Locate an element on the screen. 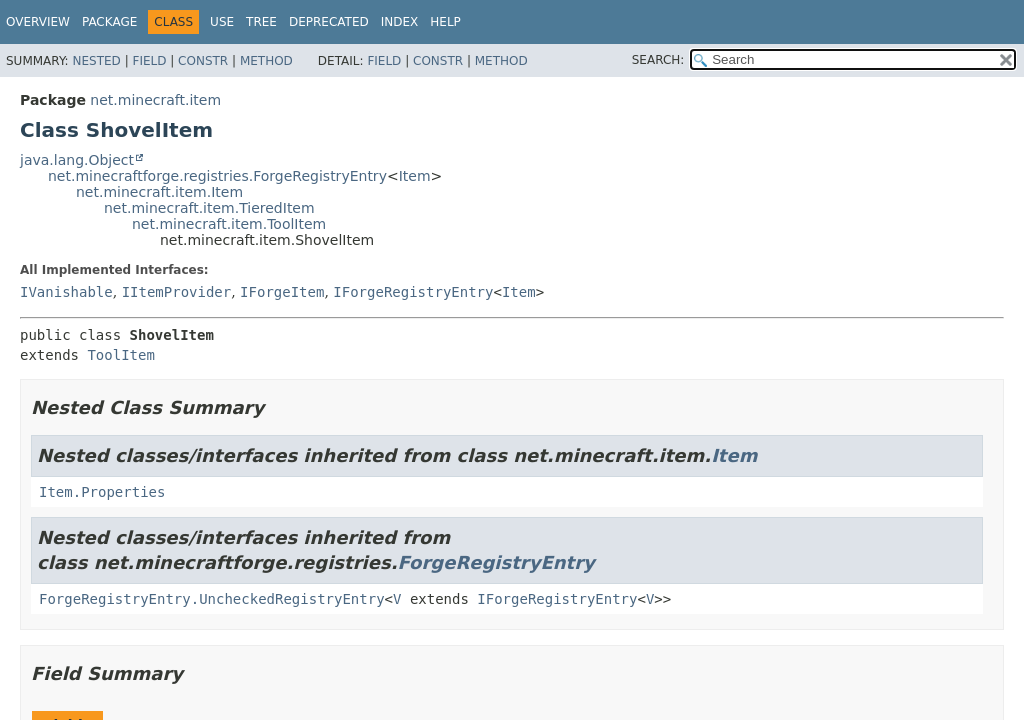 The image size is (1024, 720). Help is located at coordinates (445, 22).